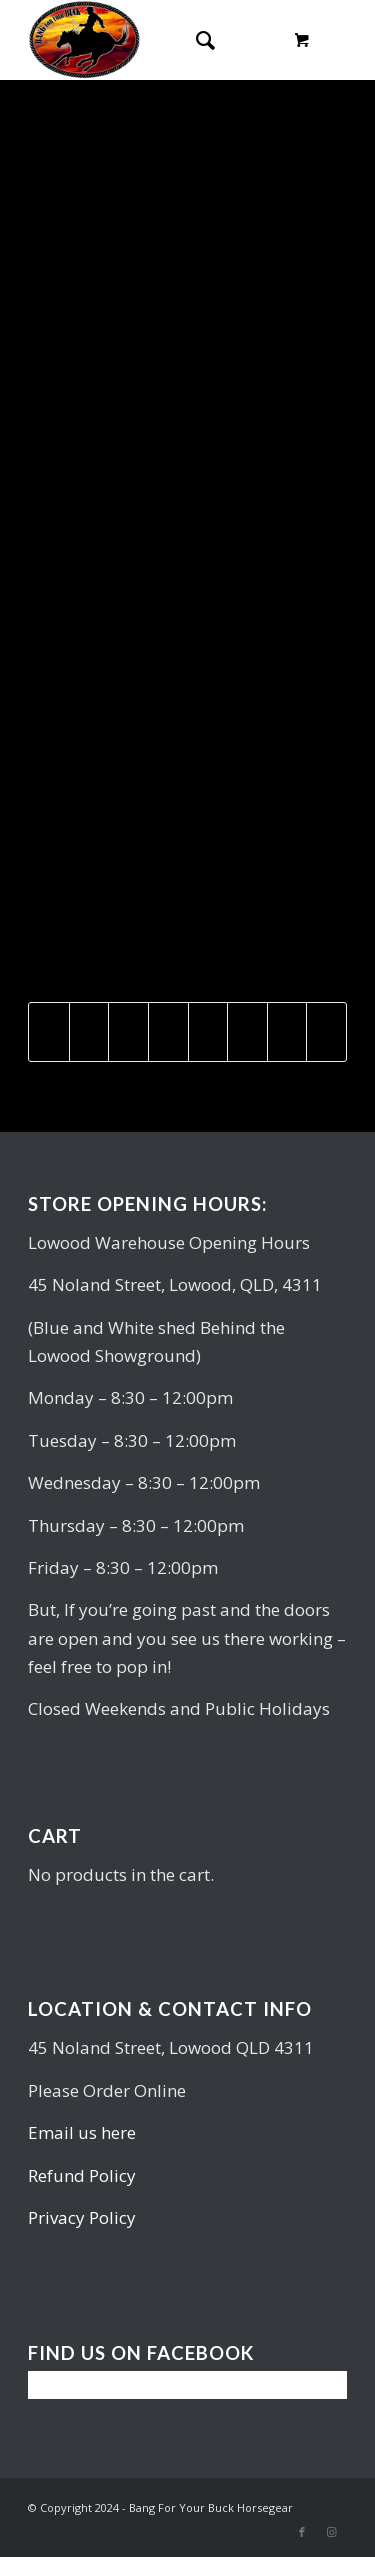 Image resolution: width=375 pixels, height=2557 pixels. What do you see at coordinates (128, 1032) in the screenshot?
I see `[Share on Pinterest]` at bounding box center [128, 1032].